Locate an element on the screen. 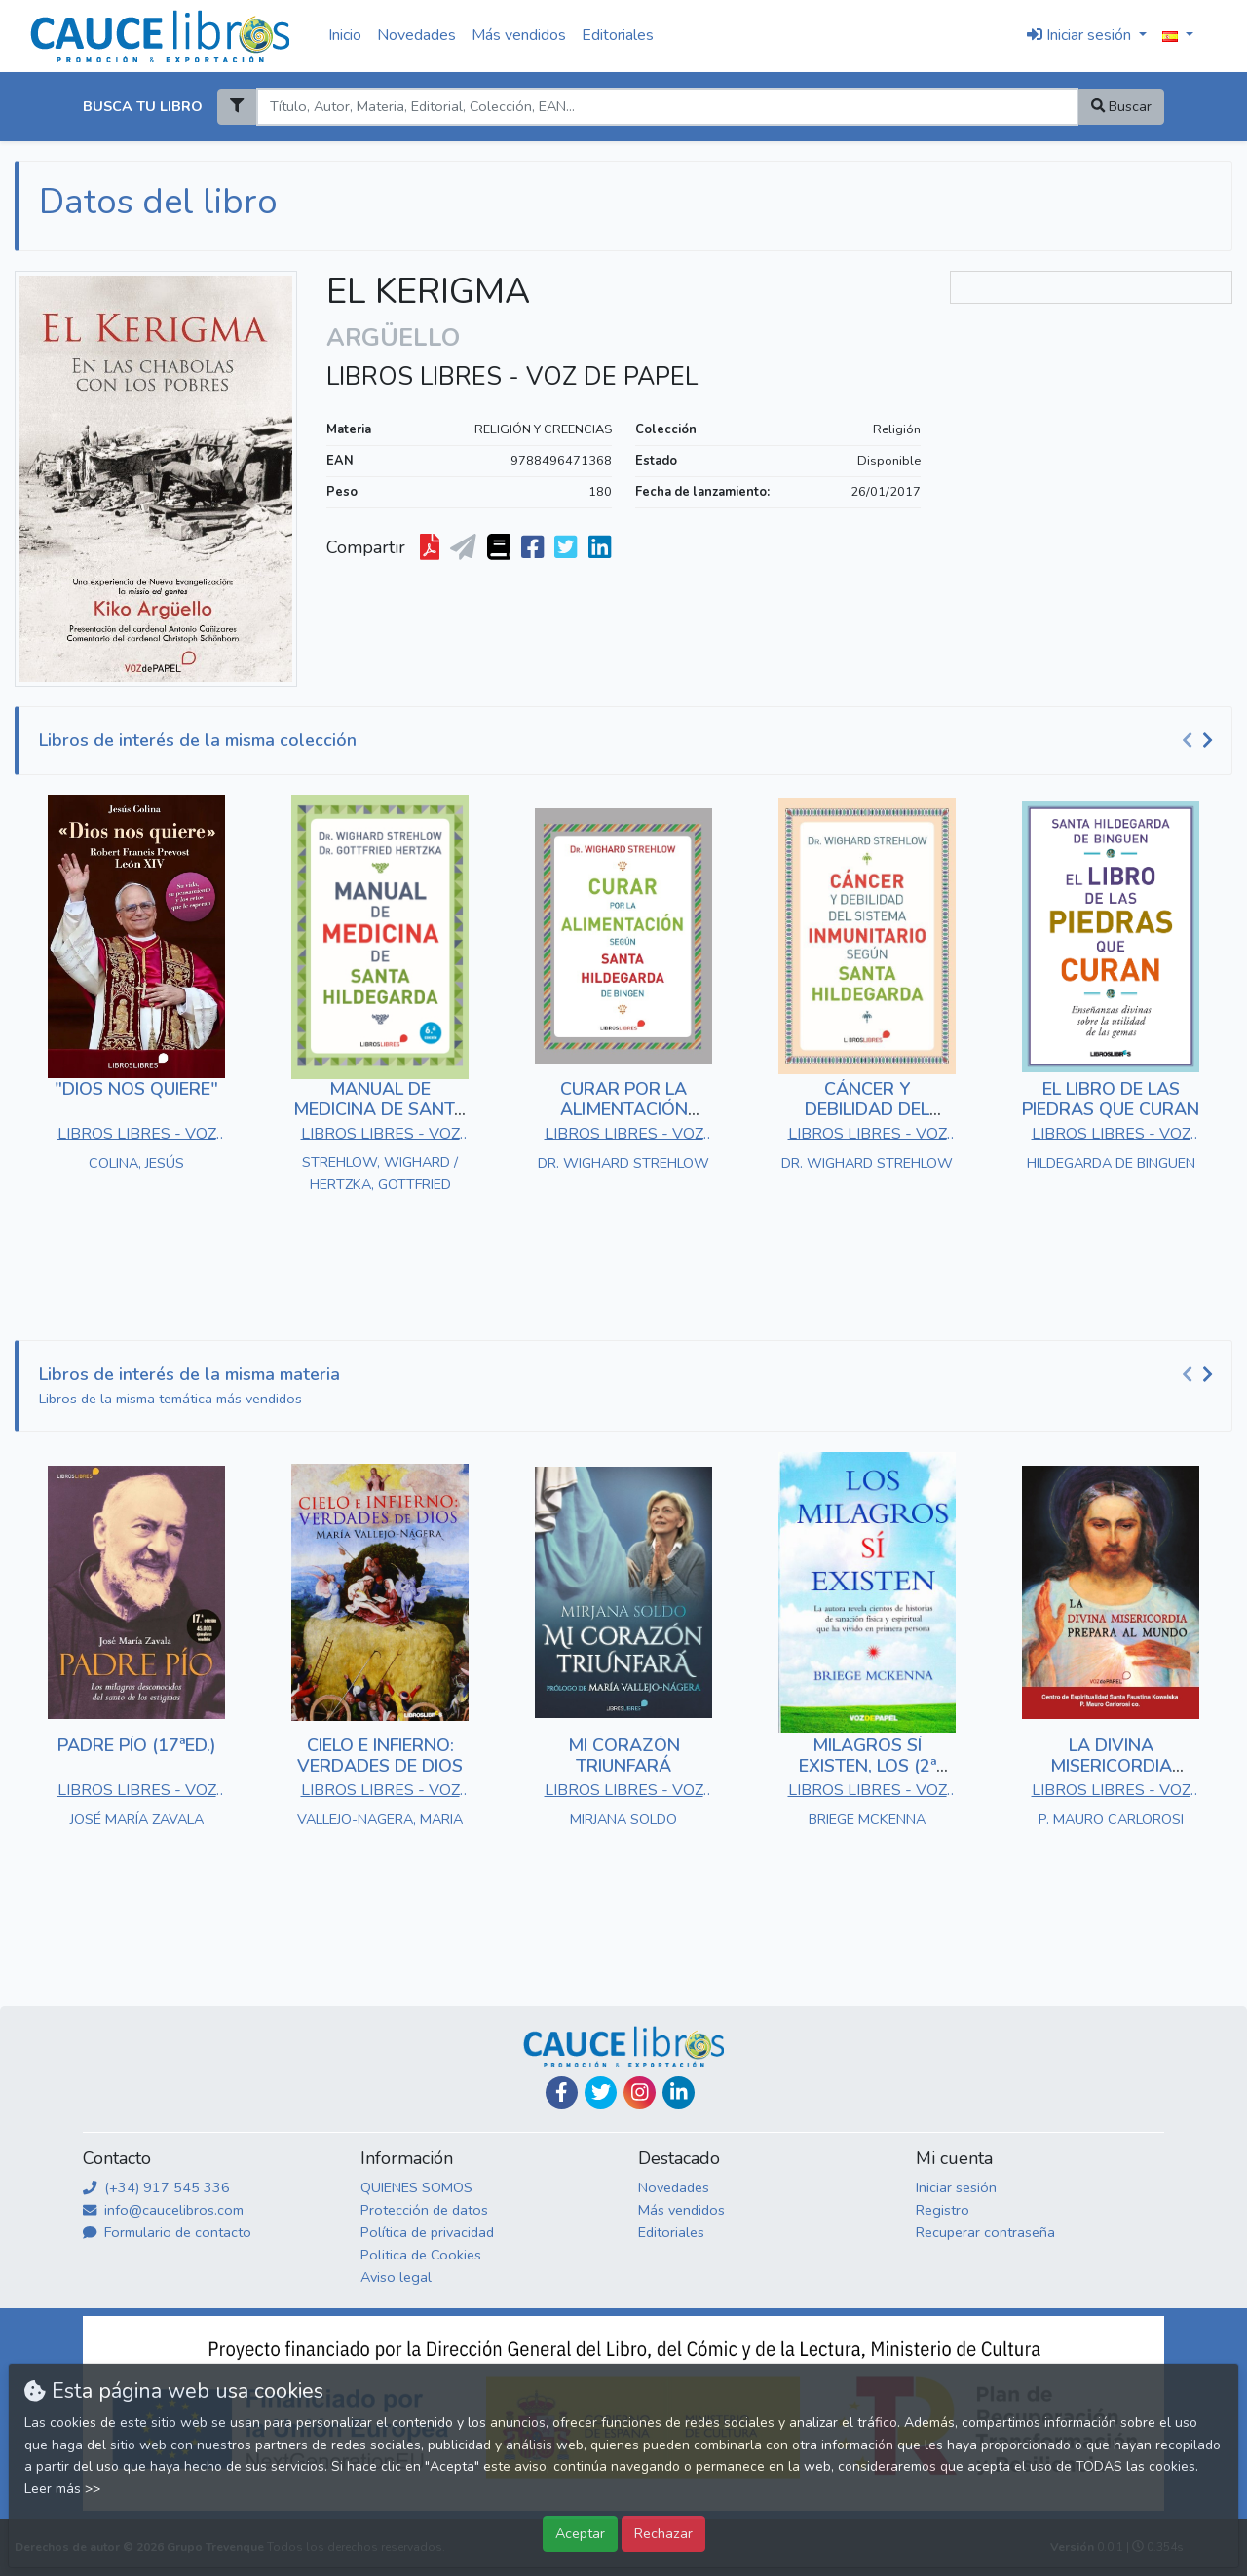 The height and width of the screenshot is (2576, 1247). MIRJANA SOLDO is located at coordinates (623, 1819).